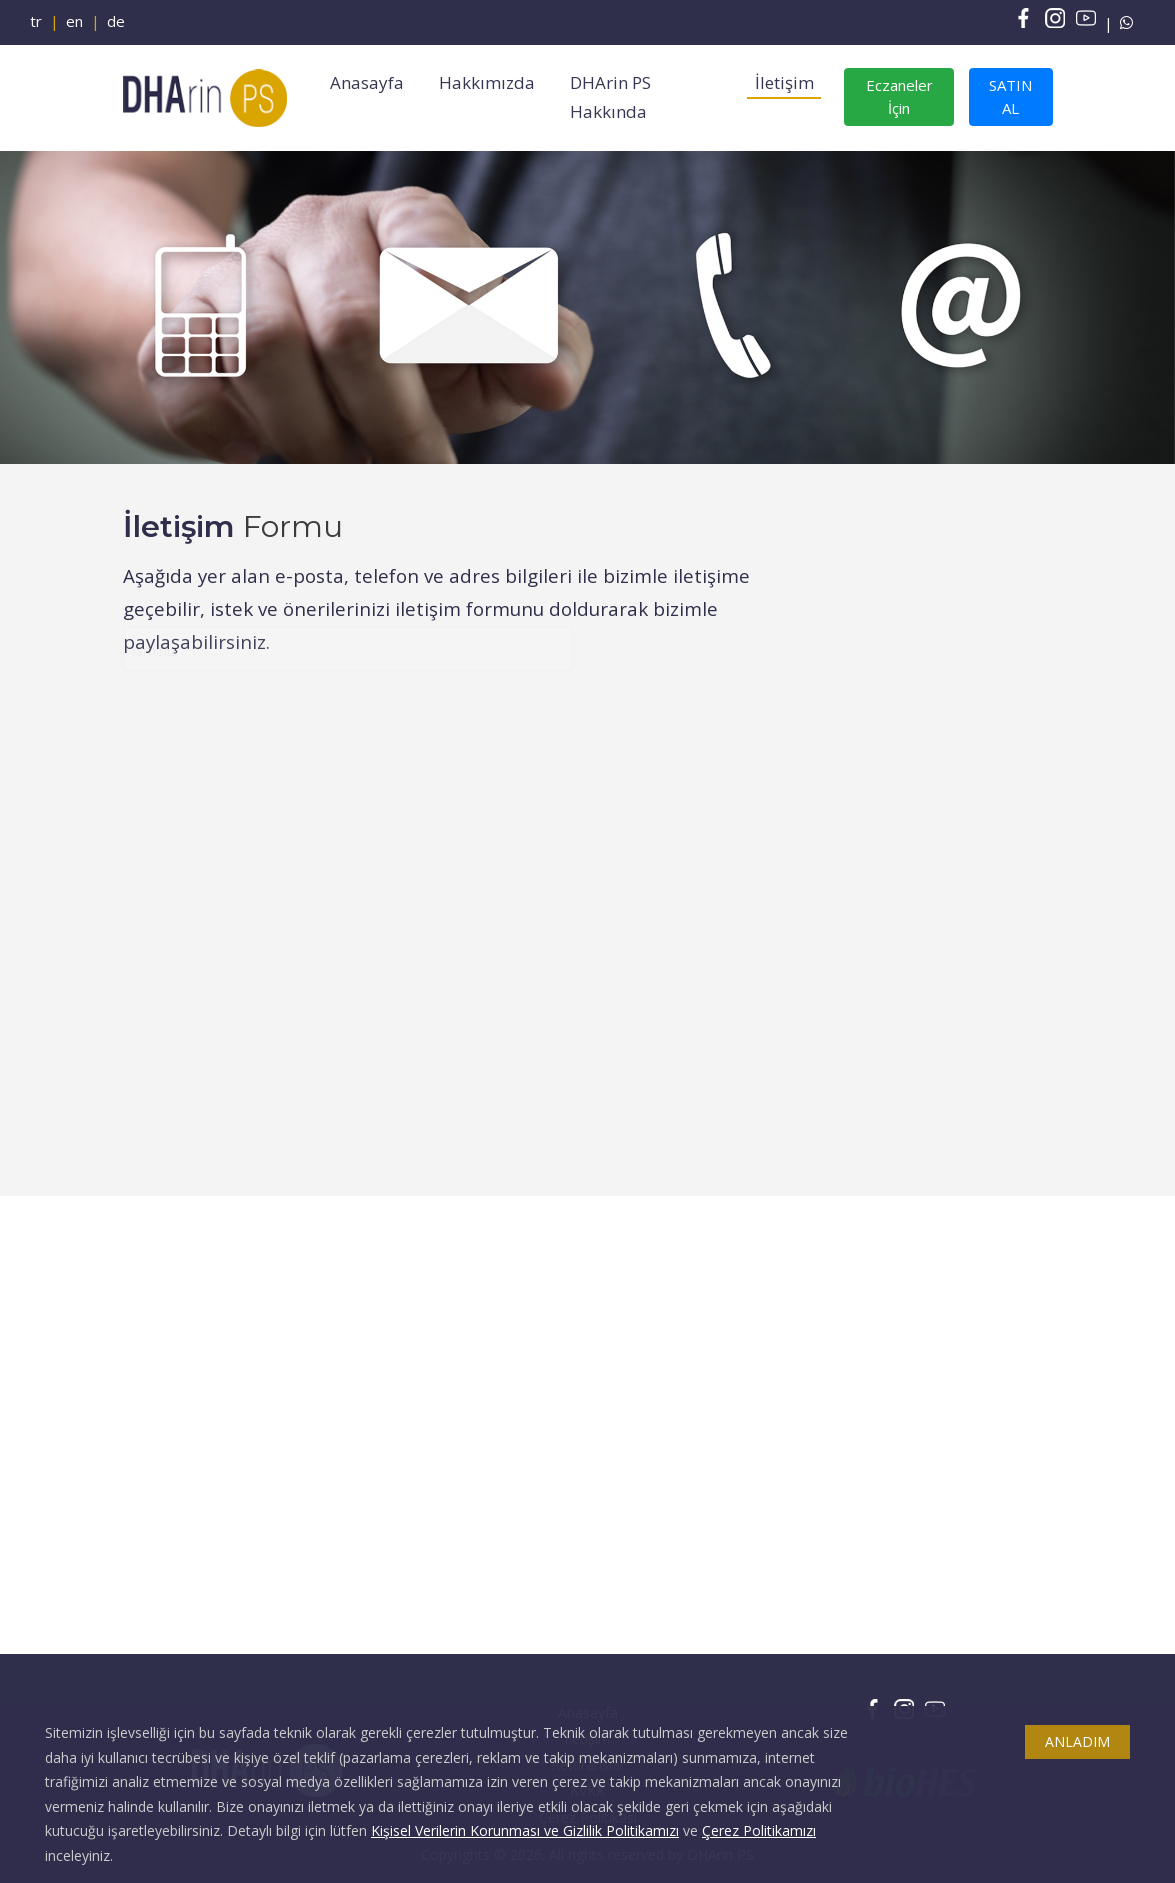 The image size is (1175, 1883). What do you see at coordinates (116, 21) in the screenshot?
I see `de` at bounding box center [116, 21].